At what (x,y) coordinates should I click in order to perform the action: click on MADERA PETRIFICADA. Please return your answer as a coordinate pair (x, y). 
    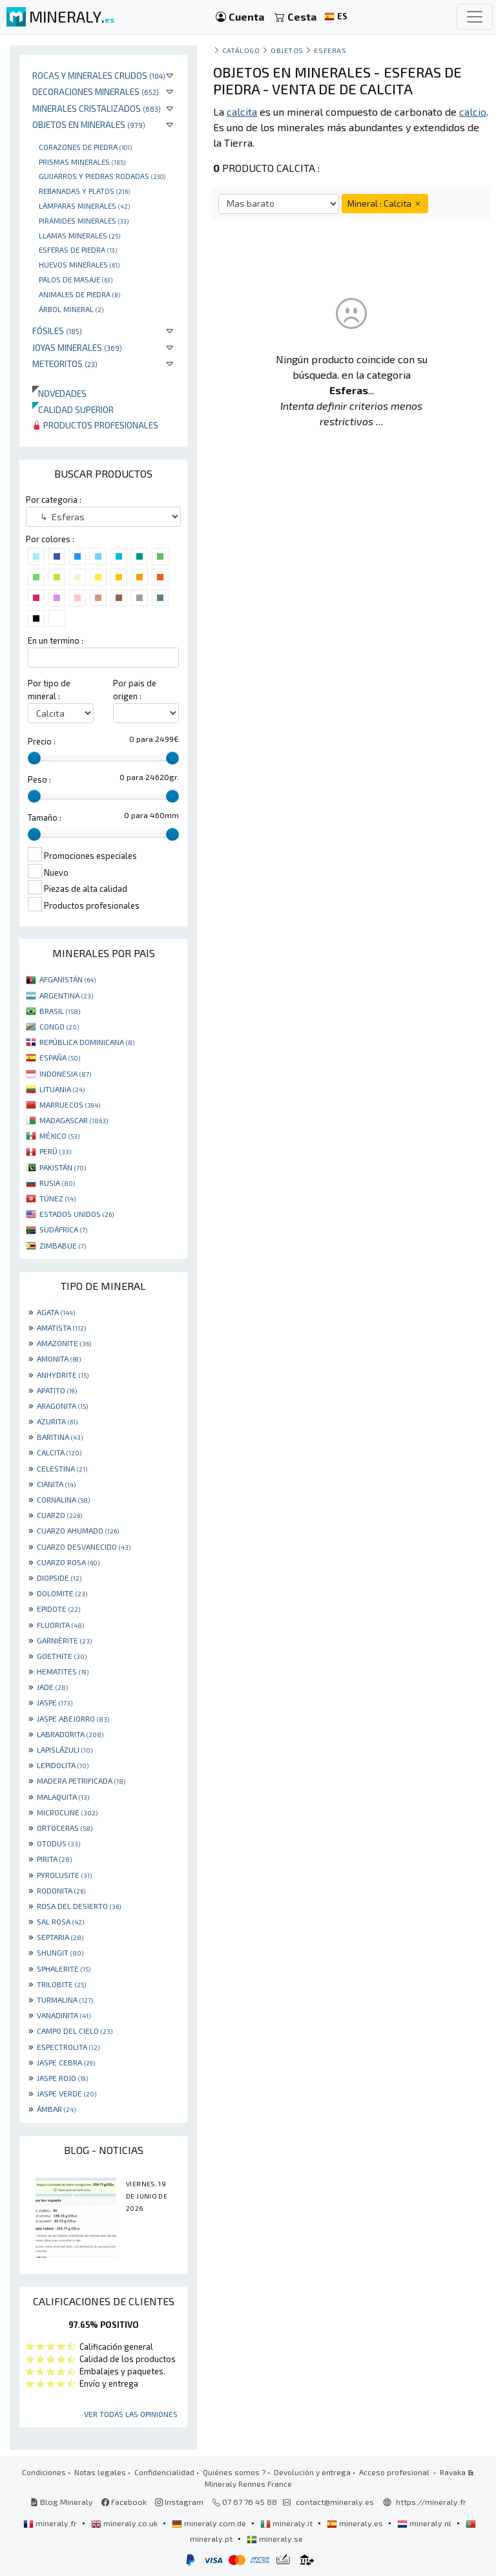
    Looking at the image, I should click on (81, 1780).